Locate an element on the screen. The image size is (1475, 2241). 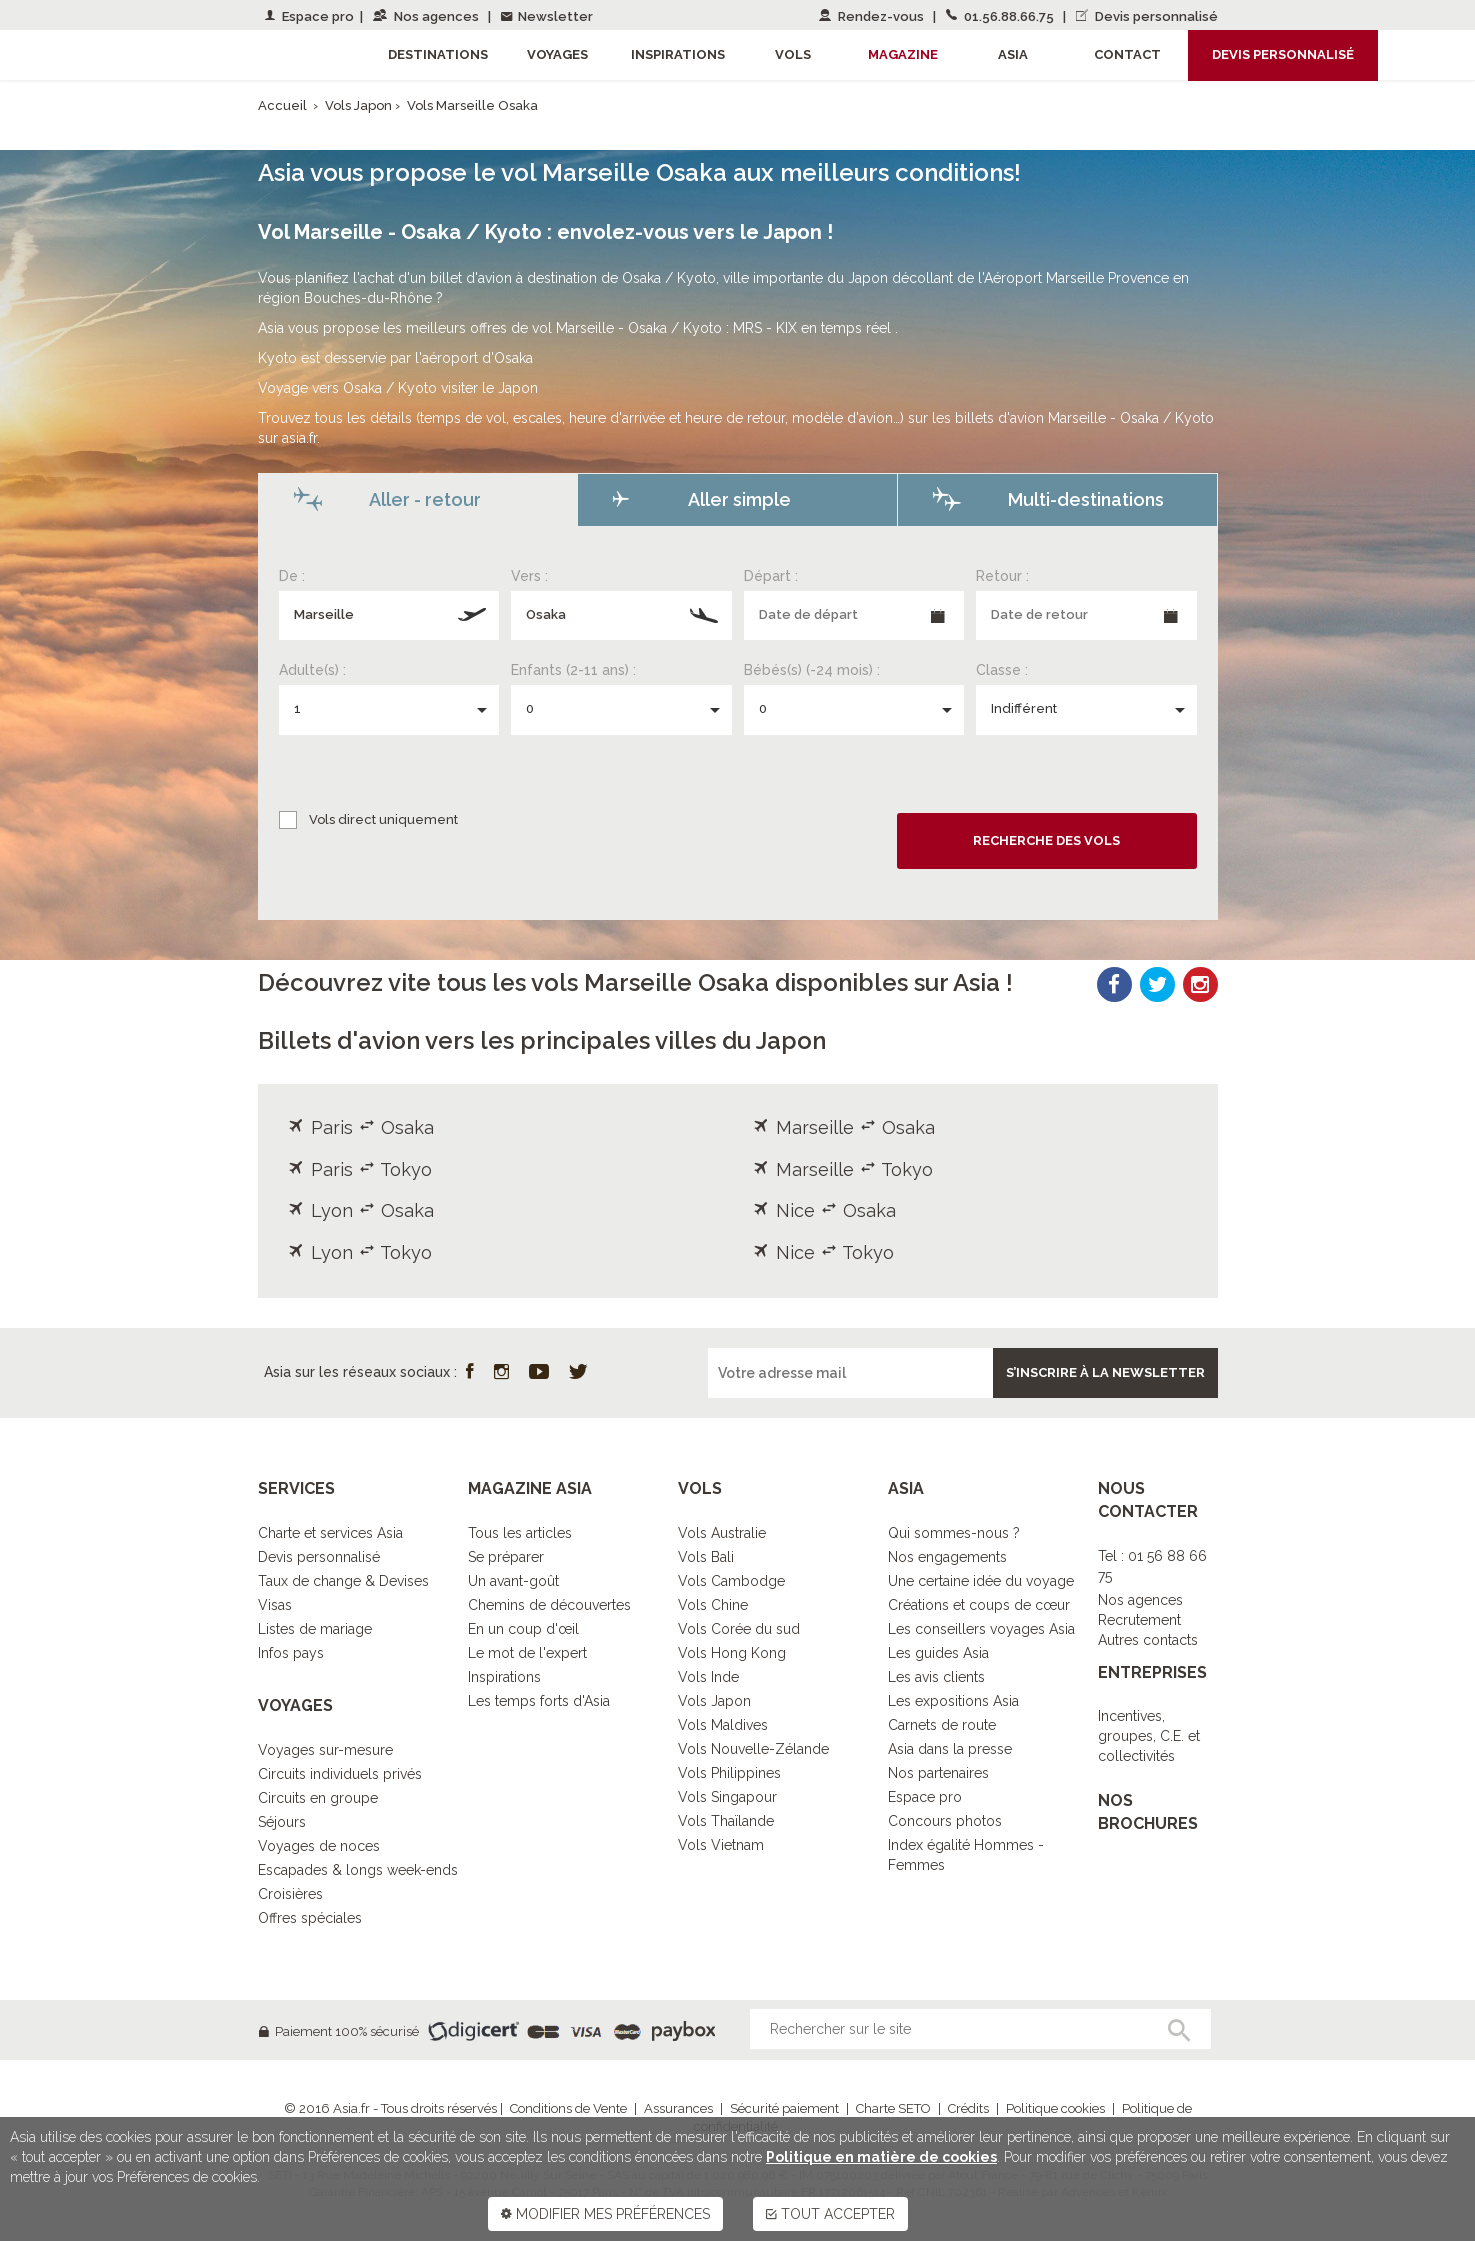
Vers : is located at coordinates (529, 576).